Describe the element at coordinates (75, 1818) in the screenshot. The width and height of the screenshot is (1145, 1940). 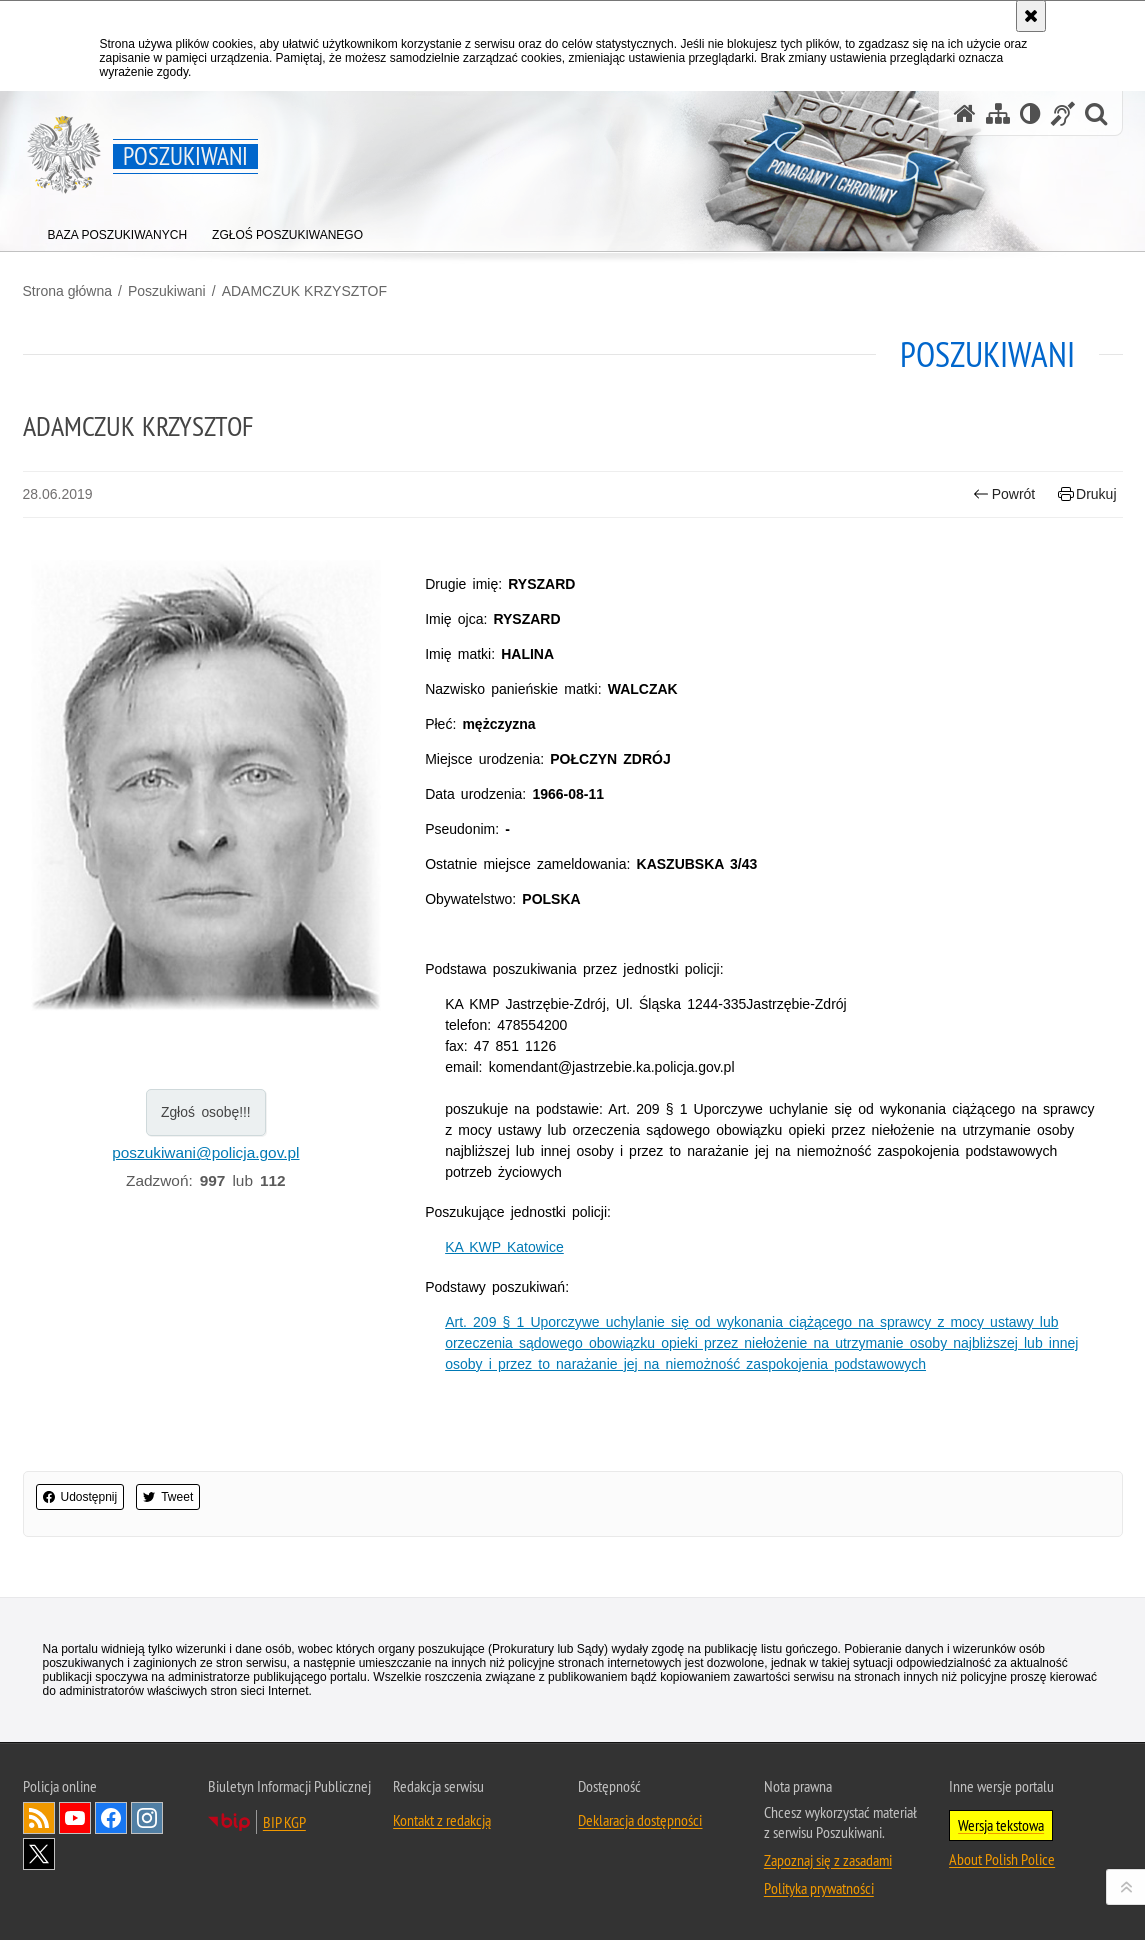
I see `Odwiedź nas na [Odwiedź nas na YouTube. Uwaga. Ten link otwiera nowe okno.]` at that location.